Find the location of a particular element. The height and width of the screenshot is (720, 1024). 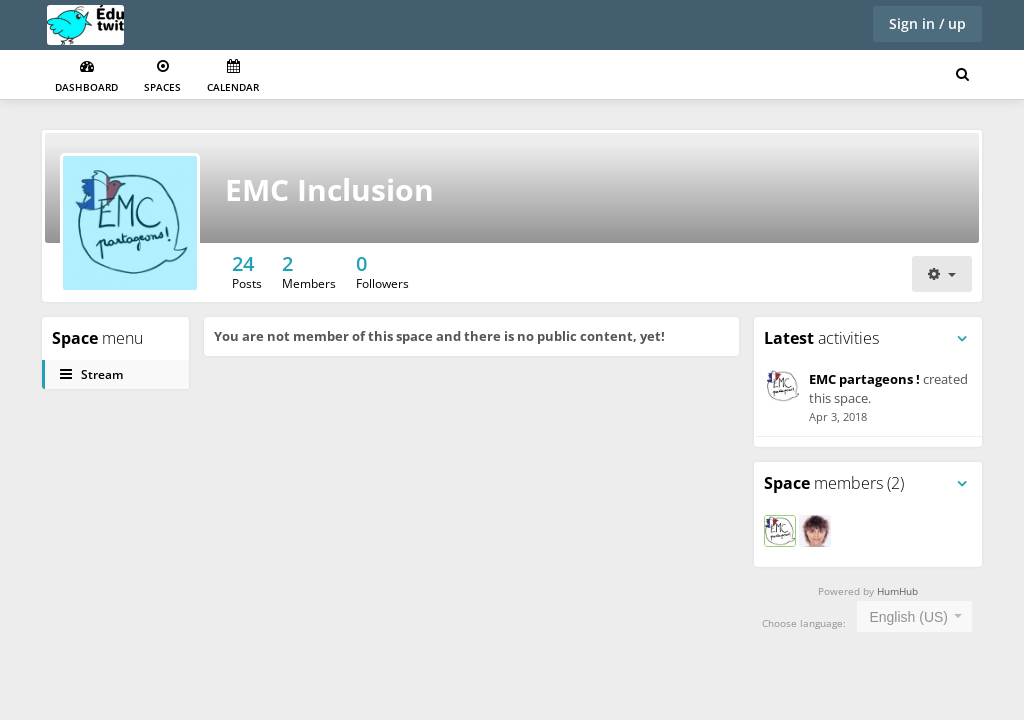

Calendar is located at coordinates (233, 76).